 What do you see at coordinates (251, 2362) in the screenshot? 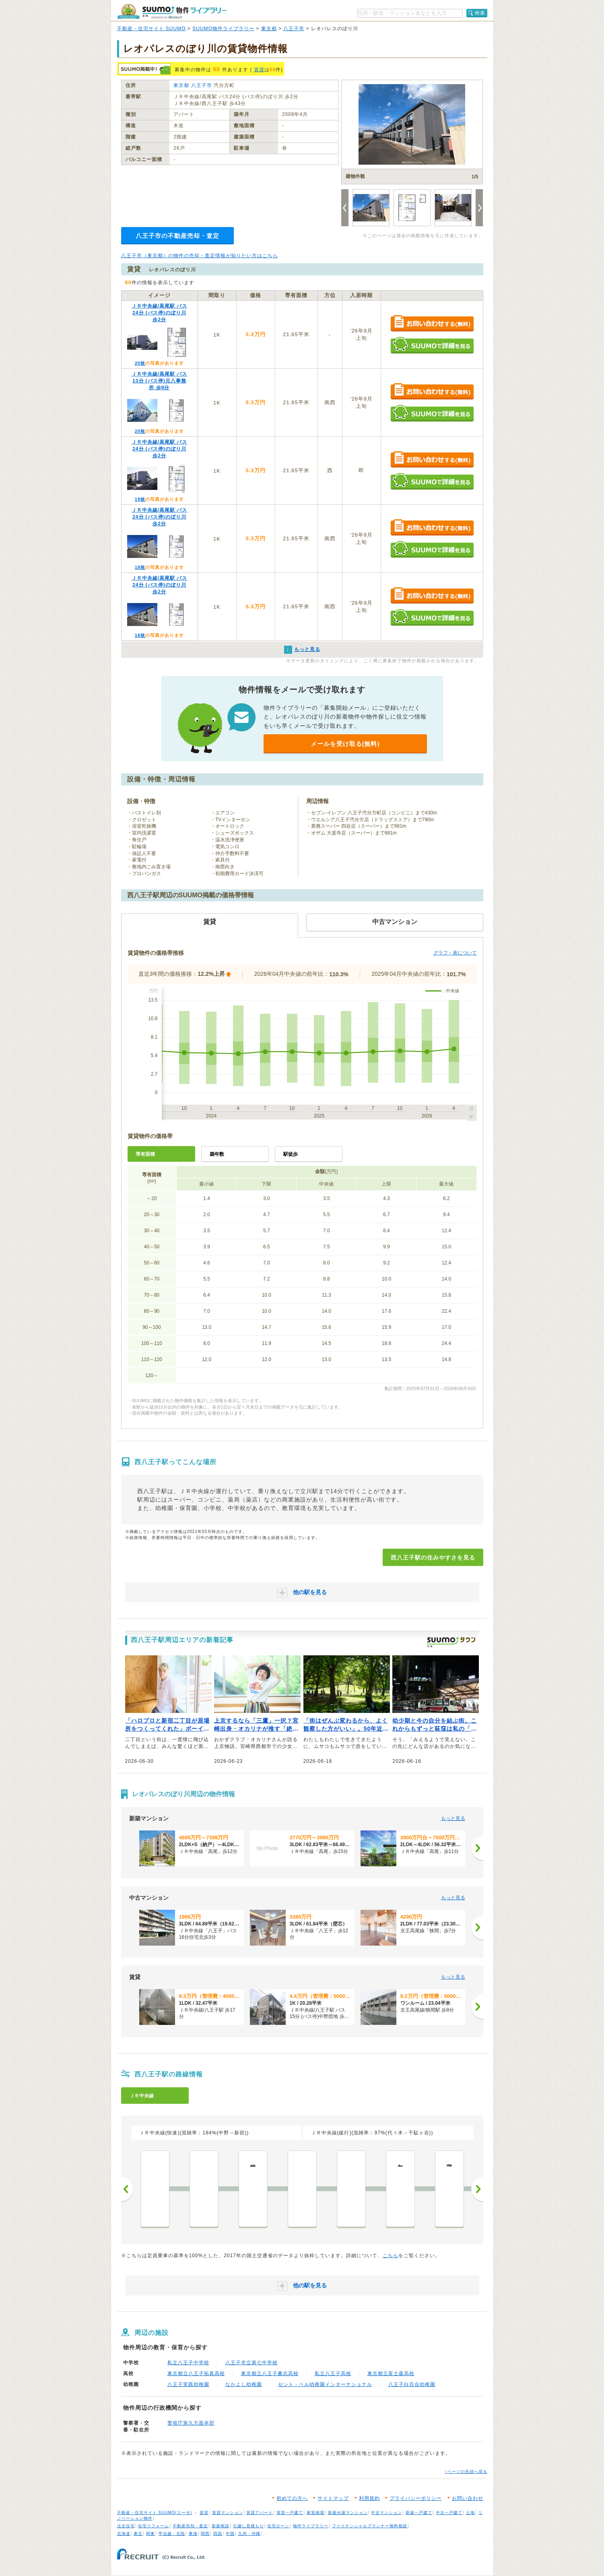
I see `八王子市立第七中学校` at bounding box center [251, 2362].